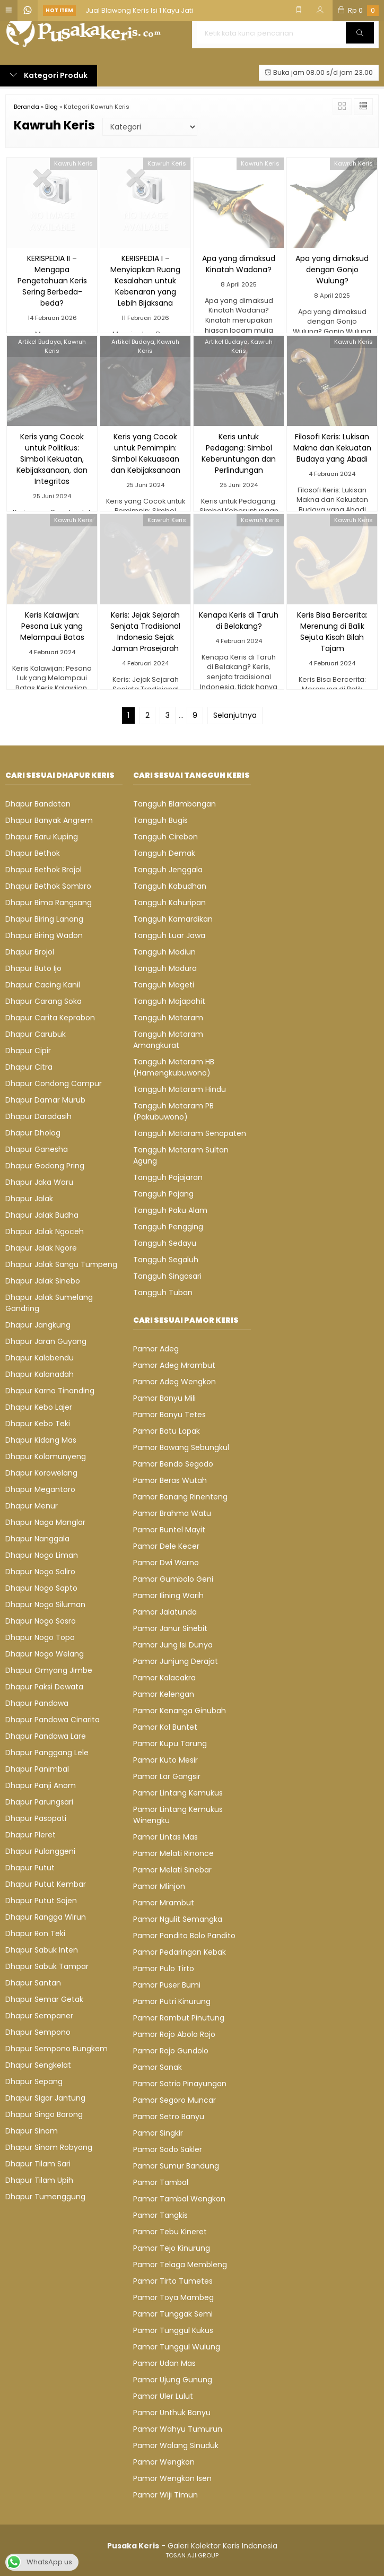 The width and height of the screenshot is (384, 2576). I want to click on Tangguh Kahuripan, so click(169, 902).